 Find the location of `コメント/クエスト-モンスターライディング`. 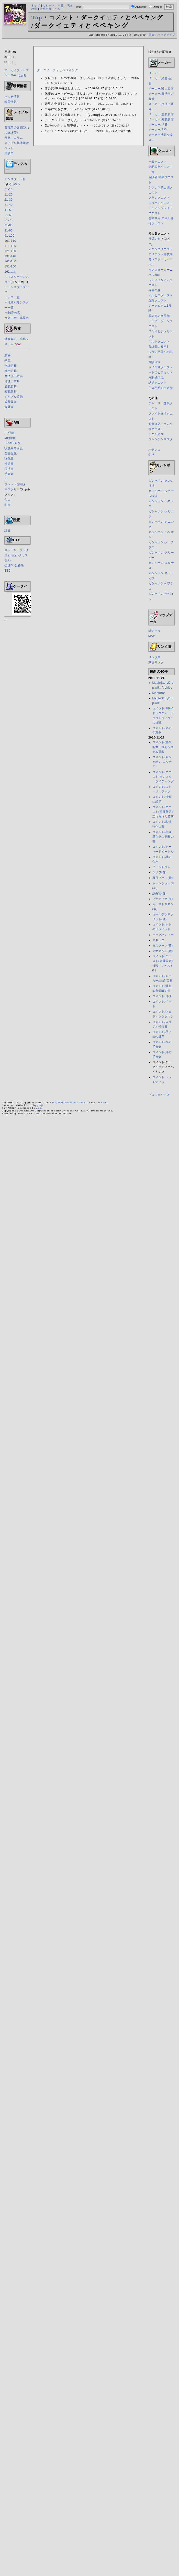

コメント/クエスト-モンスターライディング is located at coordinates (163, 776).